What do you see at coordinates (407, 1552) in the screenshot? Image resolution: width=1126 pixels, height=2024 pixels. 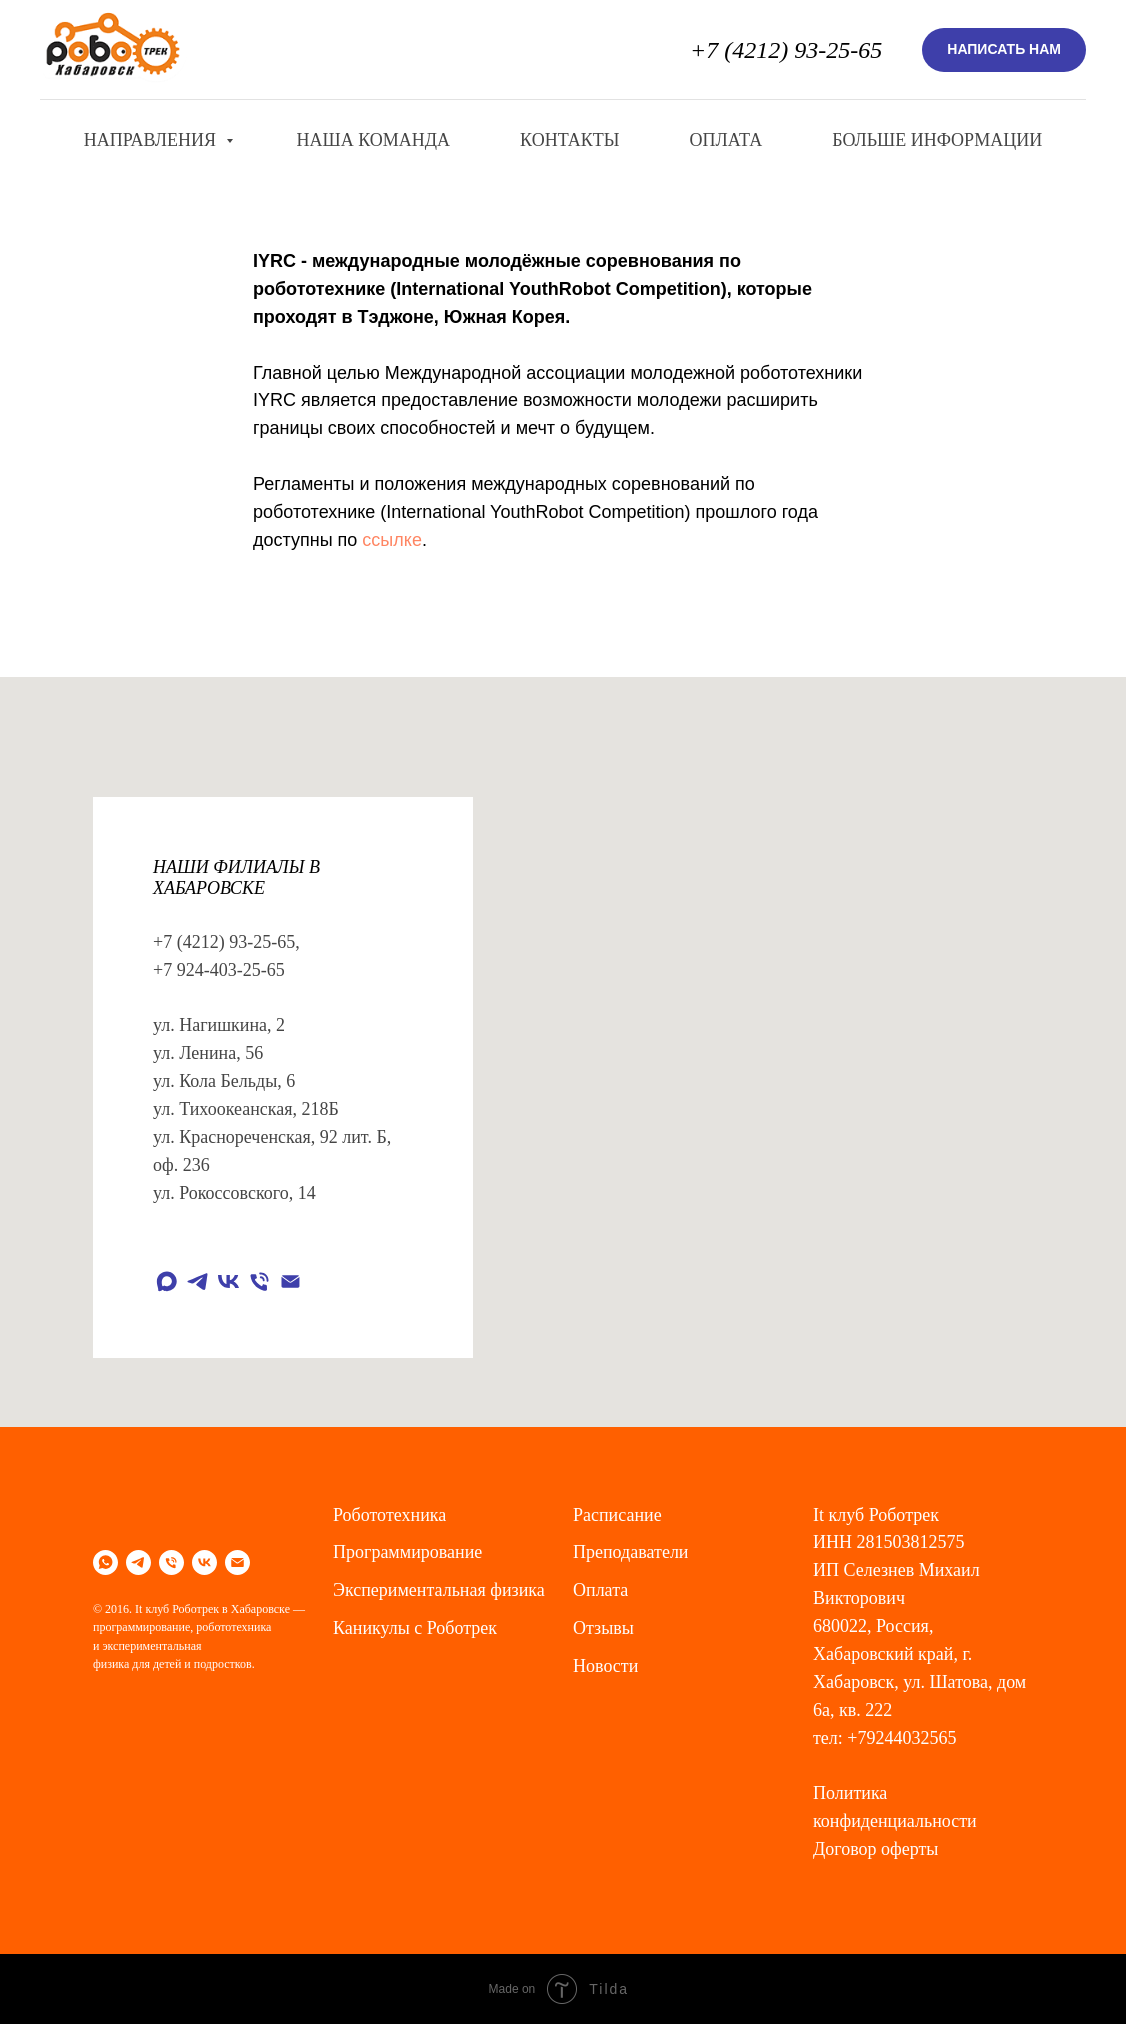 I see `Программирование` at bounding box center [407, 1552].